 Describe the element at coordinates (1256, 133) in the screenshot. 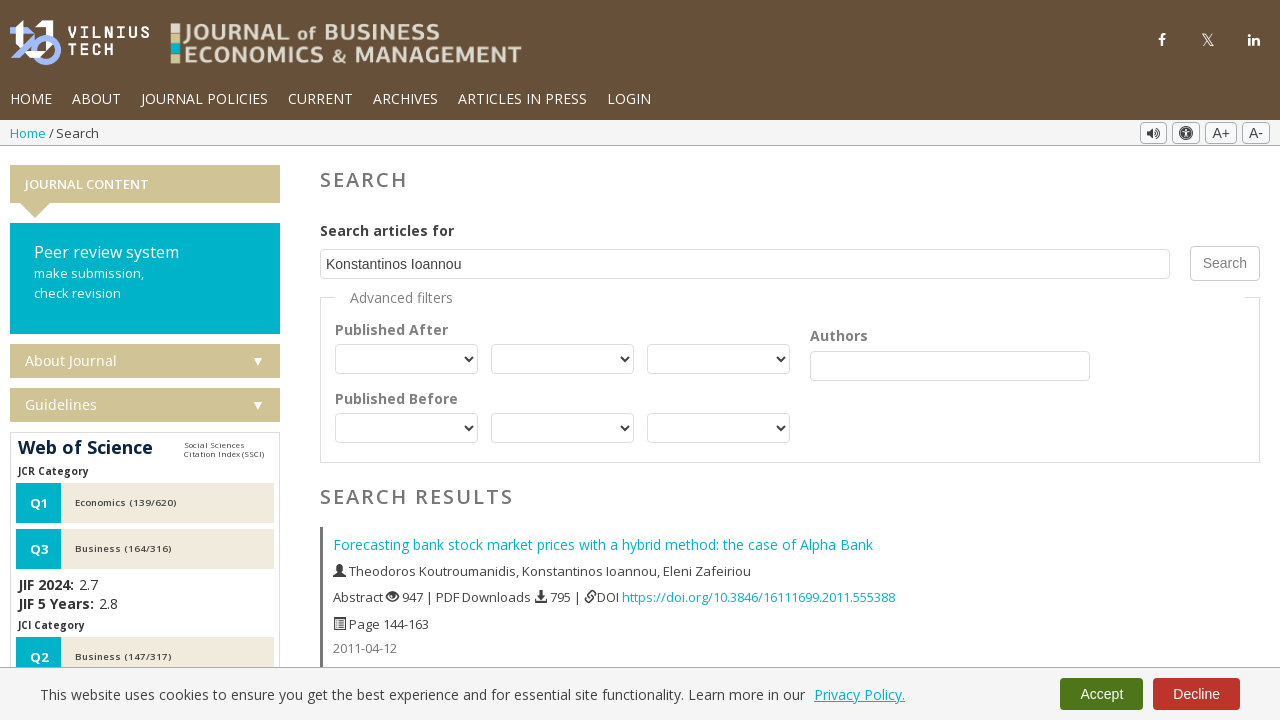

I see `A-` at that location.